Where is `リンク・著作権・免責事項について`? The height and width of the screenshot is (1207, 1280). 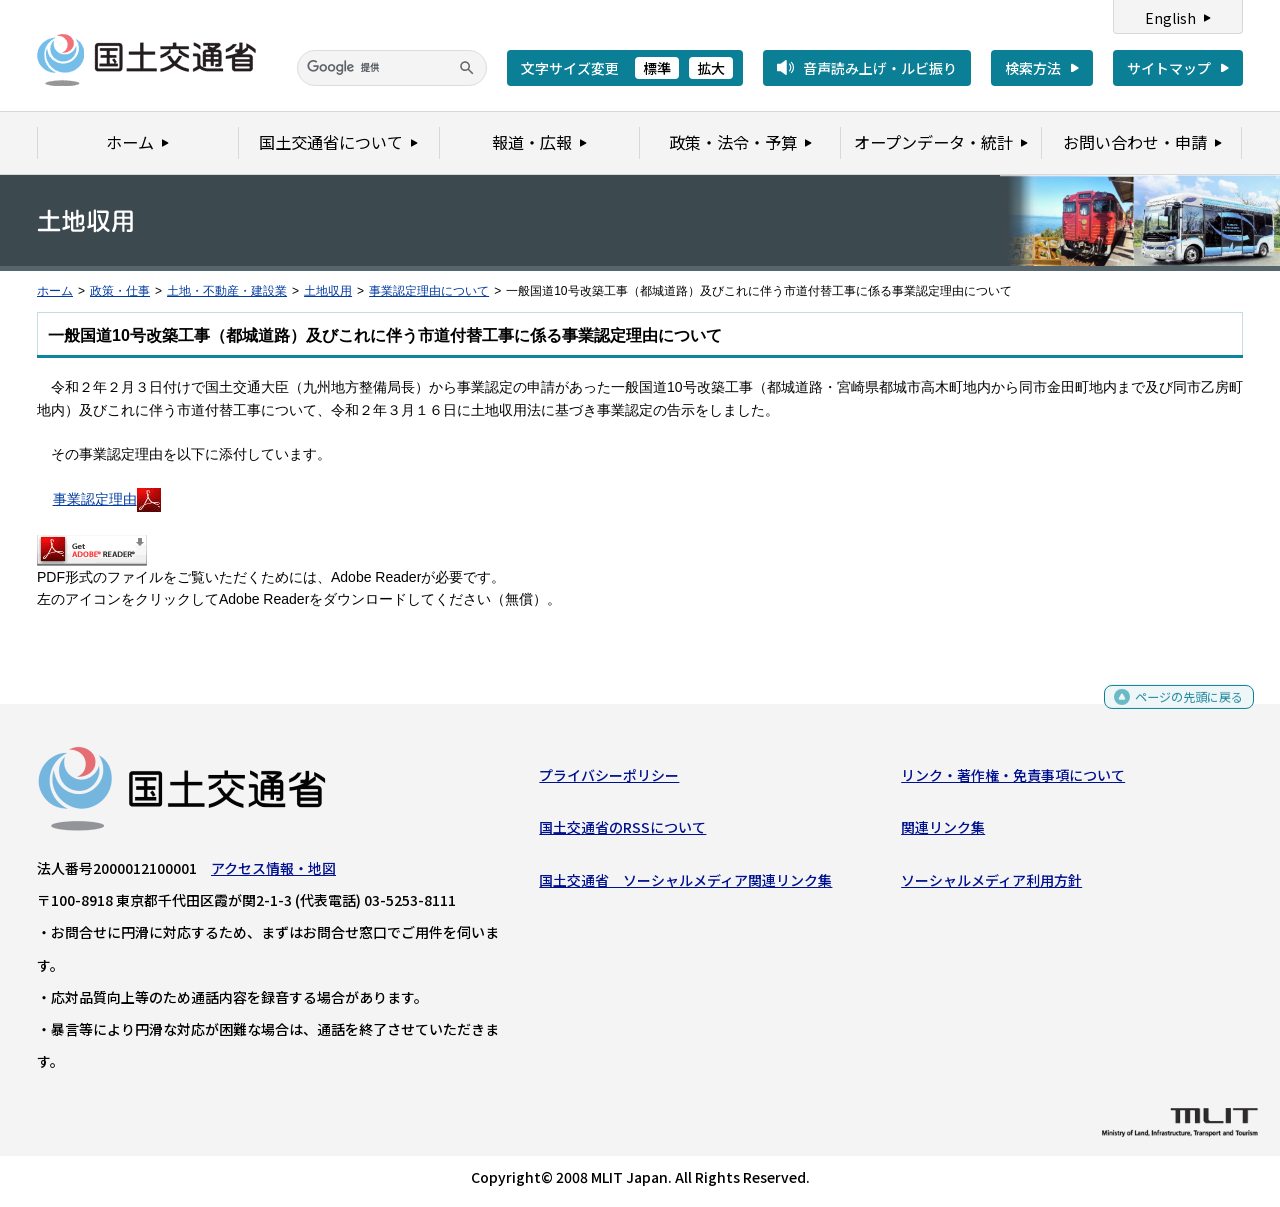 リンク・著作権・免責事項について is located at coordinates (1013, 780).